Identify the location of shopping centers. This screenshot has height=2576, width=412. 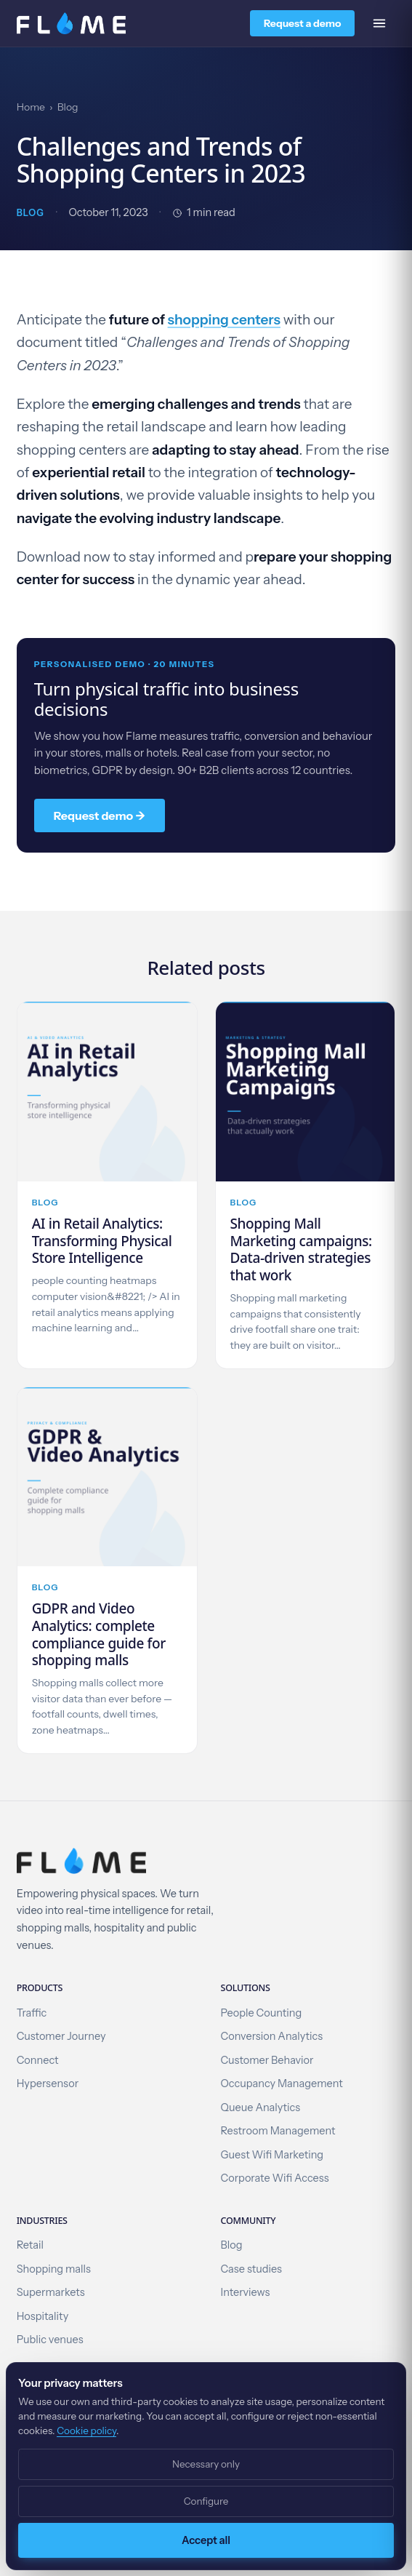
(224, 319).